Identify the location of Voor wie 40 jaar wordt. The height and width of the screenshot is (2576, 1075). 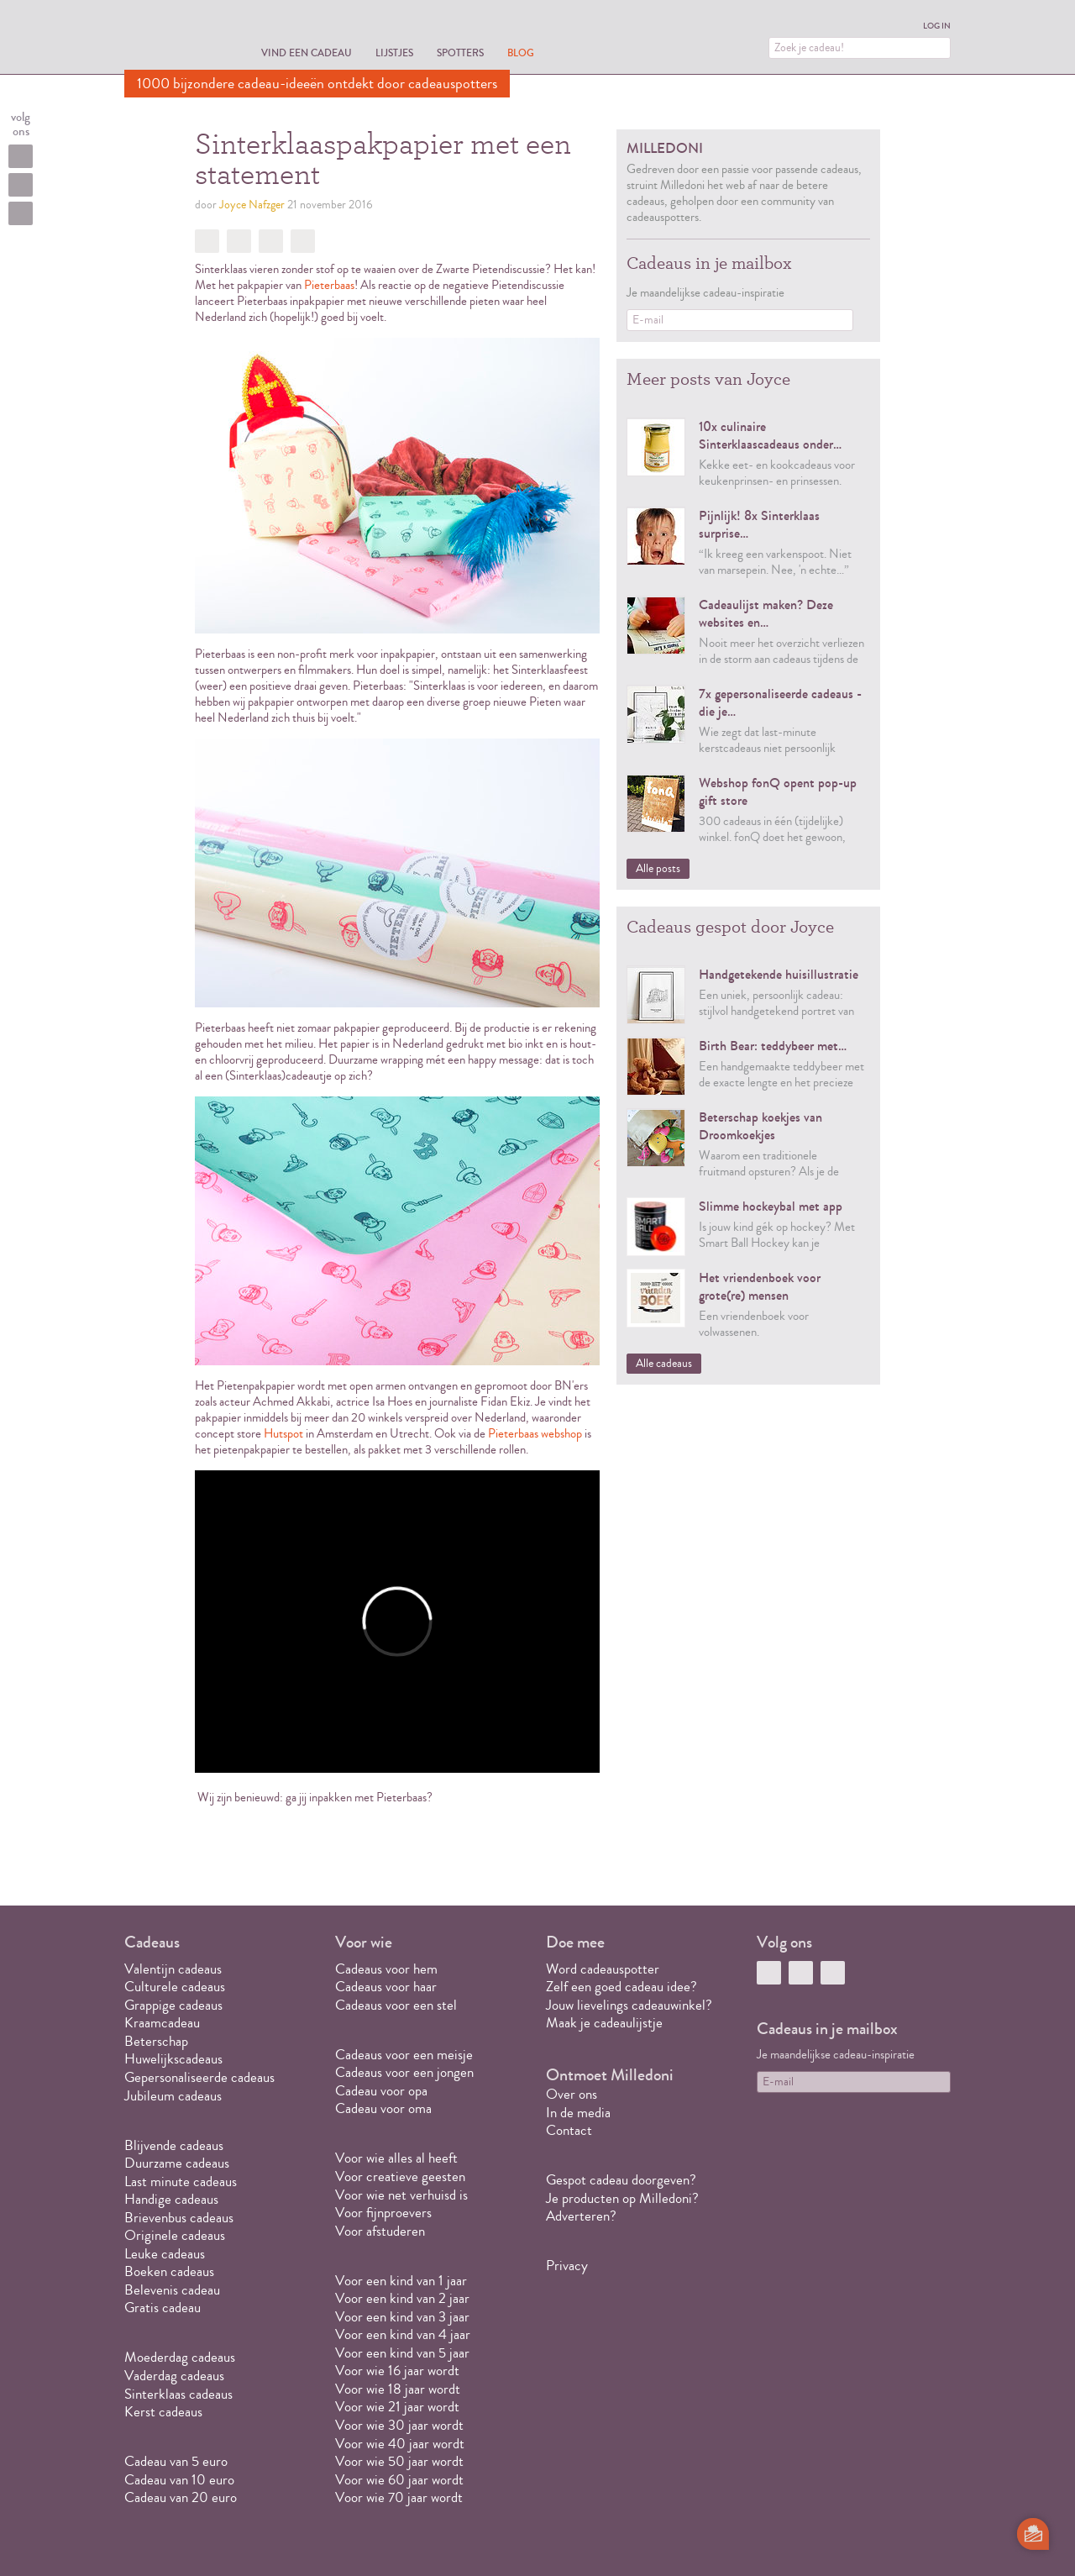
(399, 2443).